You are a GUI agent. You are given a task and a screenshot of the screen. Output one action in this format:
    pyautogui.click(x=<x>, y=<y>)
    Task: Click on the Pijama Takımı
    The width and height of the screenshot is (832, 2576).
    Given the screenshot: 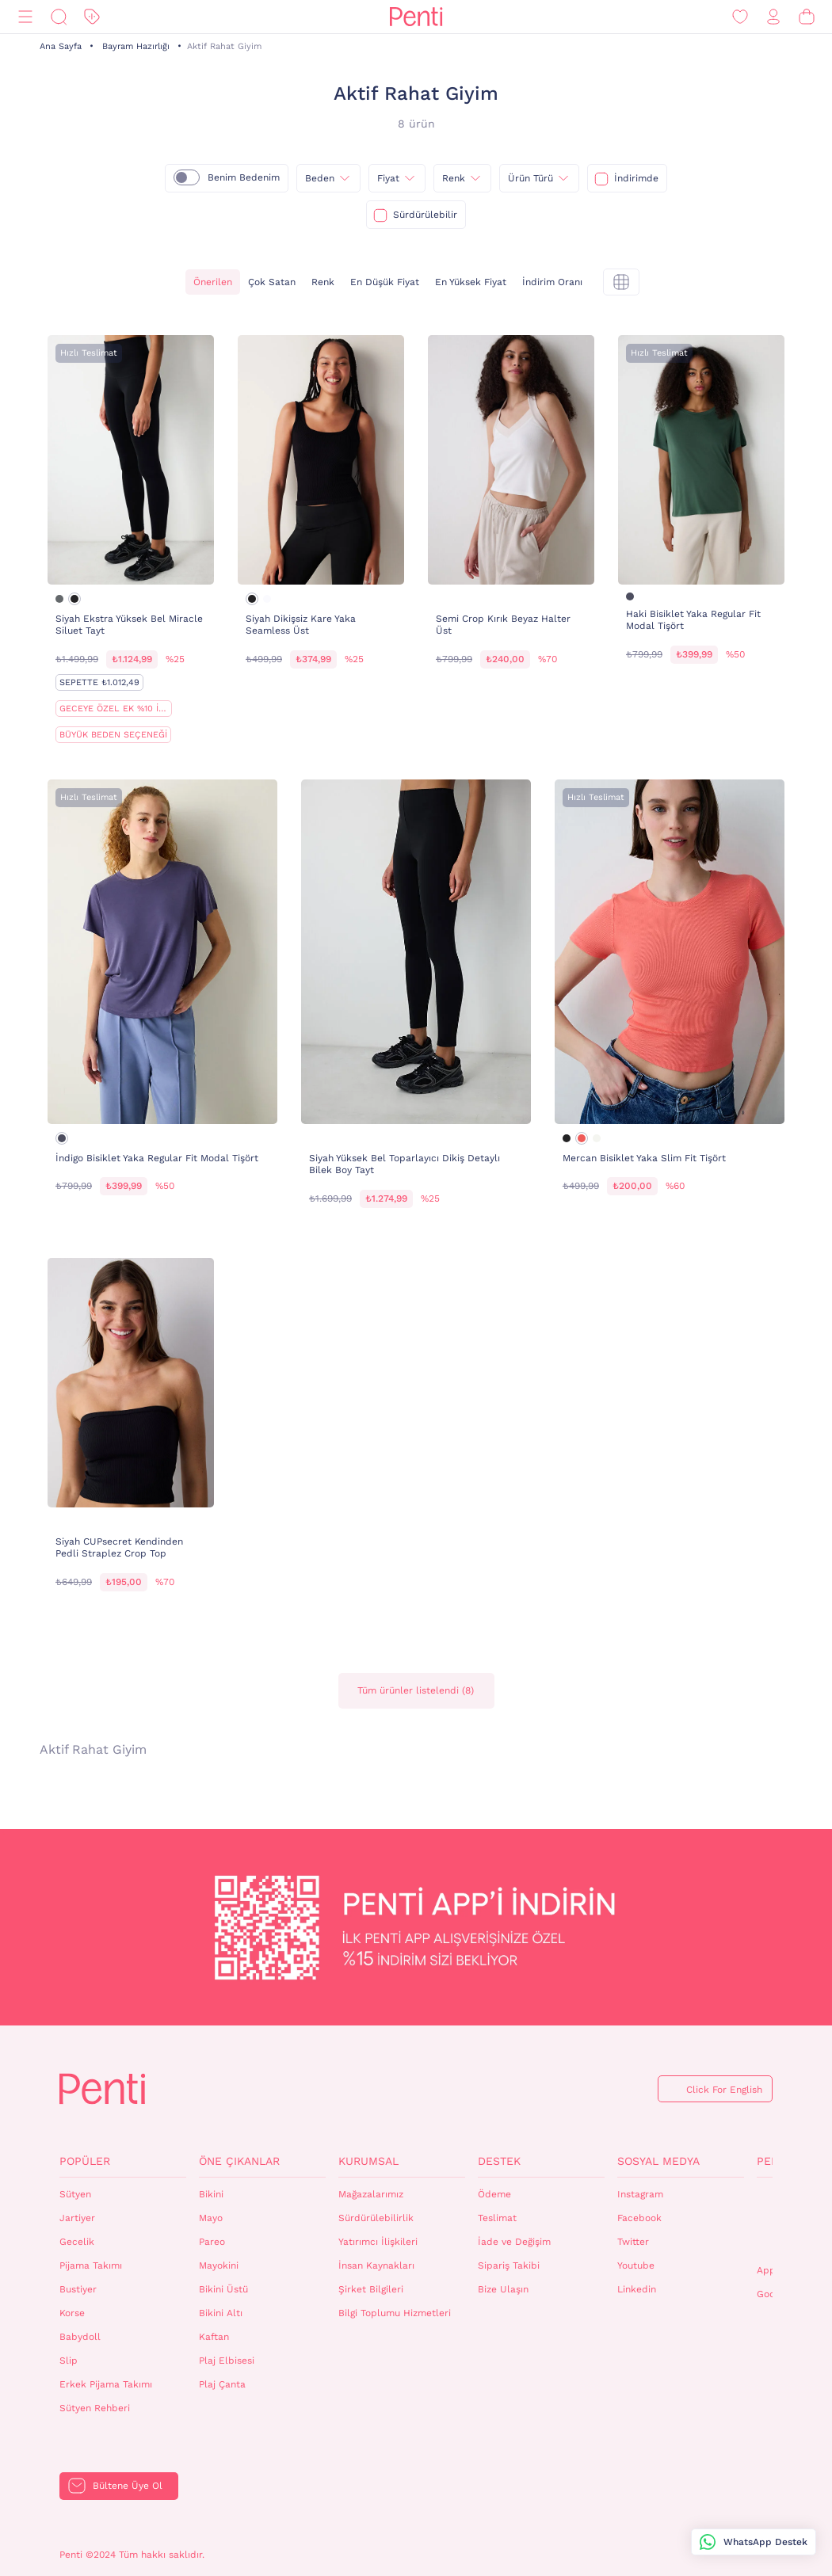 What is the action you would take?
    pyautogui.click(x=90, y=2265)
    